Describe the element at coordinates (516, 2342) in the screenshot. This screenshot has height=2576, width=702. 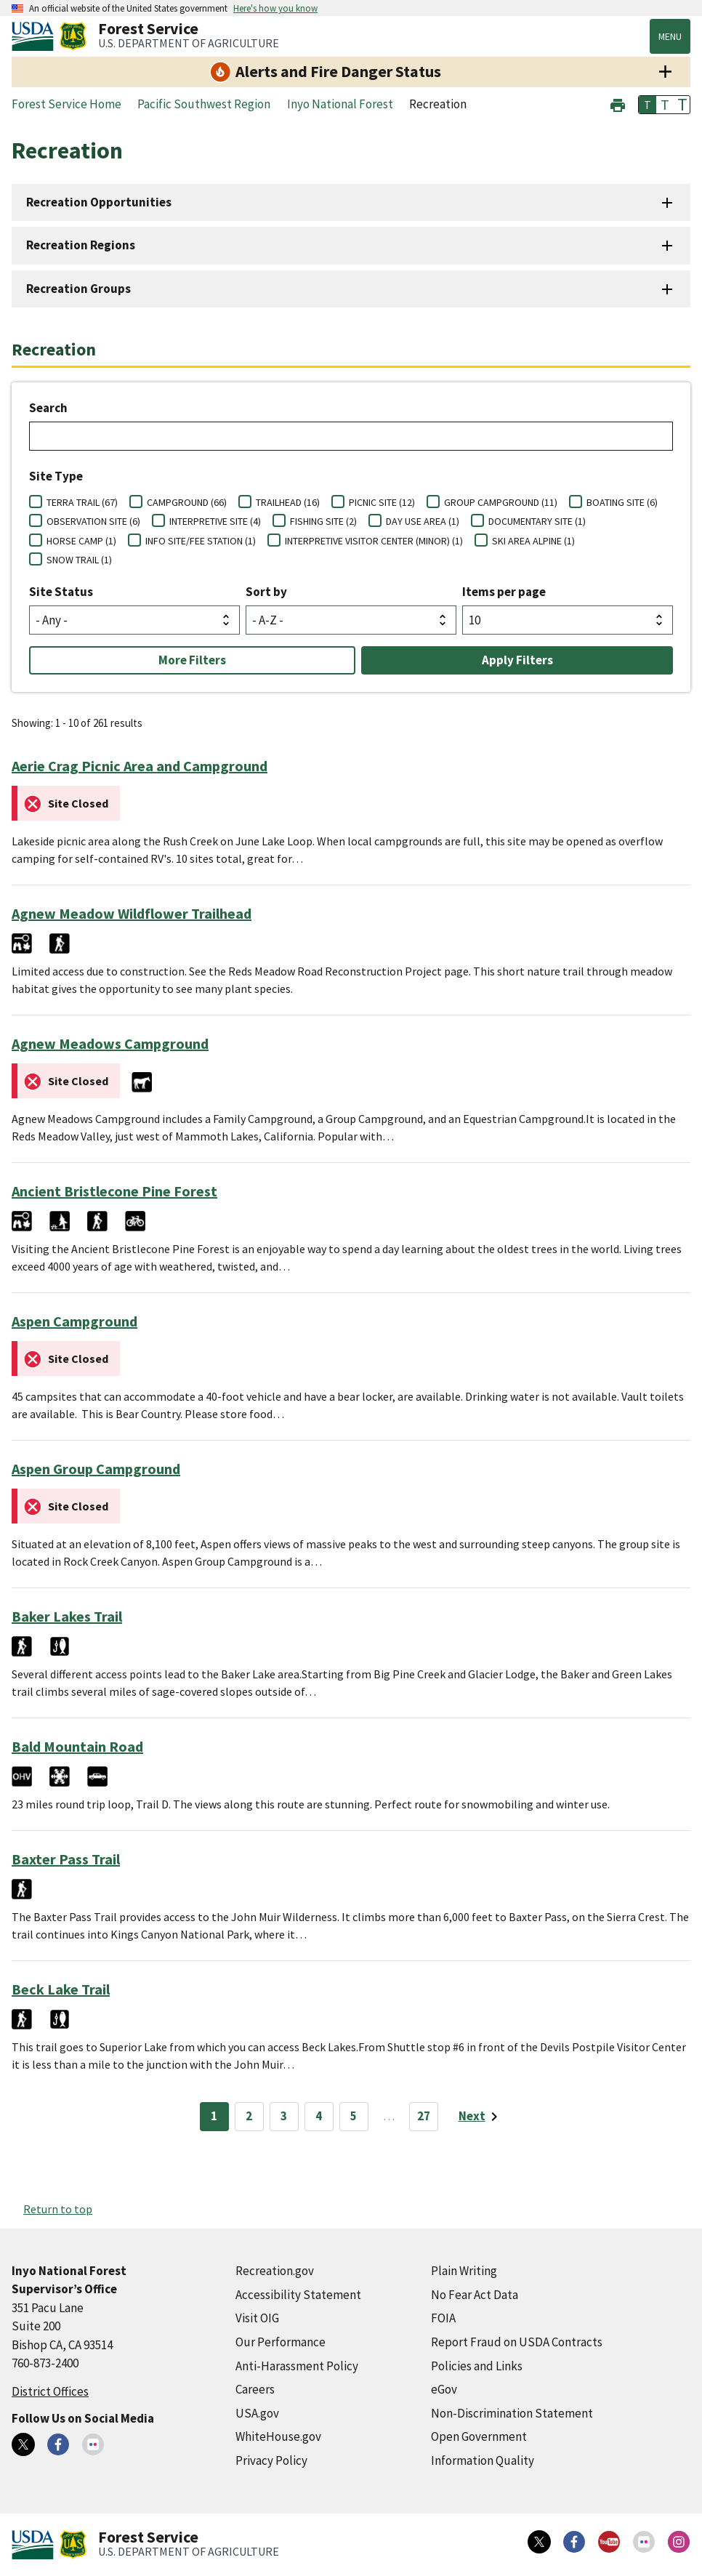
I see `Report Fraud on USDA Contracts [Report Fraud on USDA Contracts (external link)]` at that location.